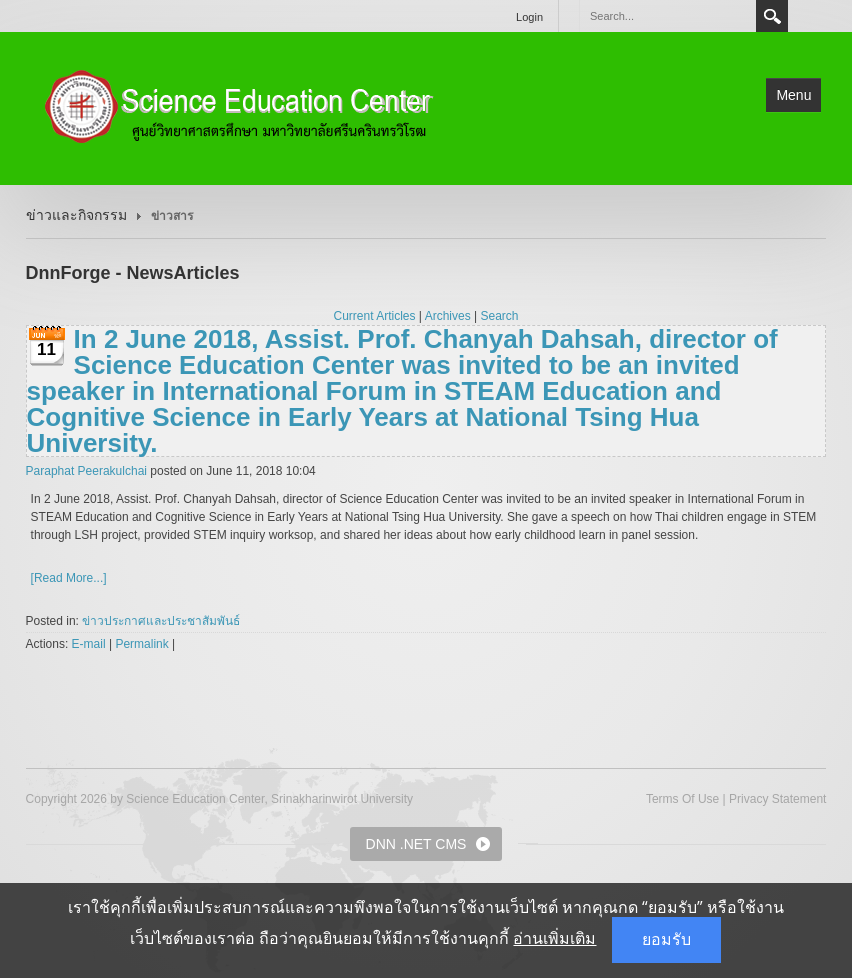 This screenshot has width=852, height=978. Describe the element at coordinates (141, 644) in the screenshot. I see `Permalink` at that location.